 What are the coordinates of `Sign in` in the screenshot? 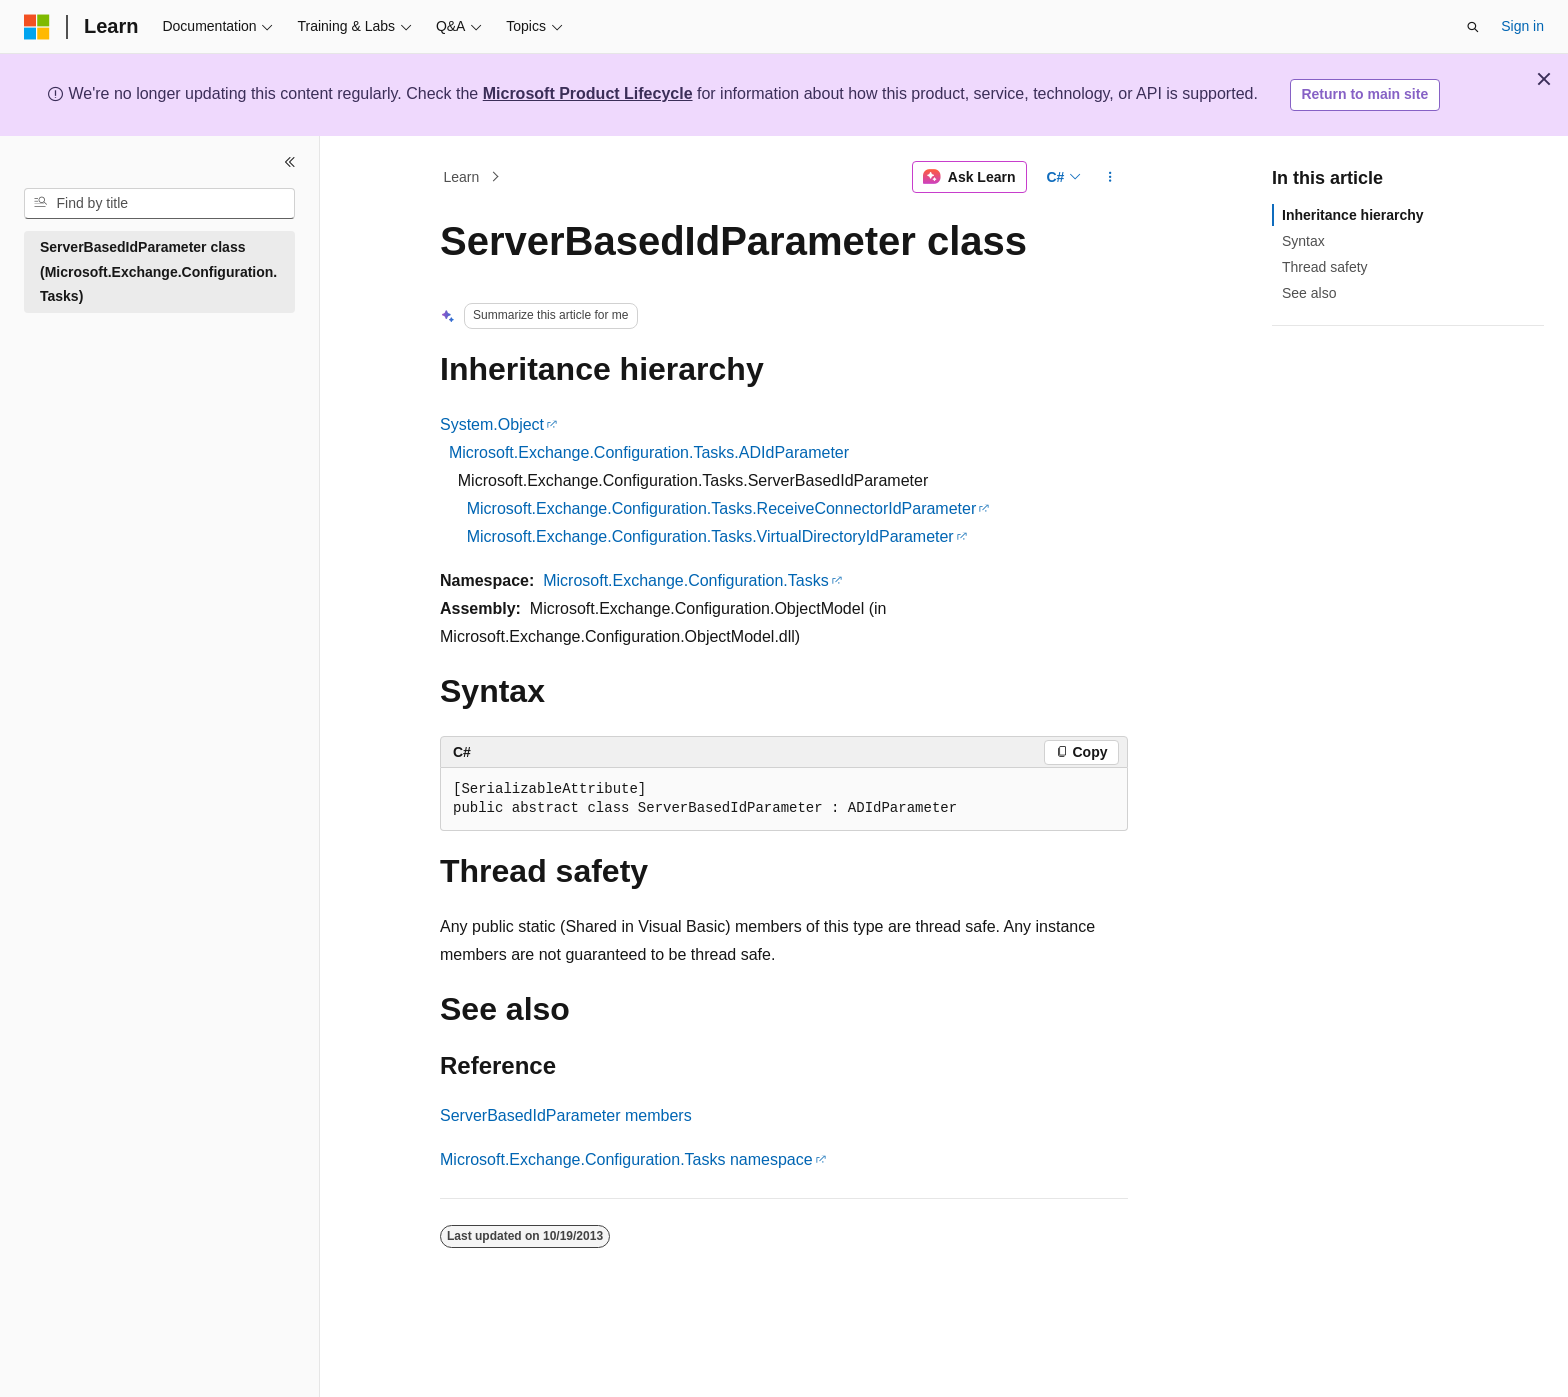 It's located at (1522, 26).